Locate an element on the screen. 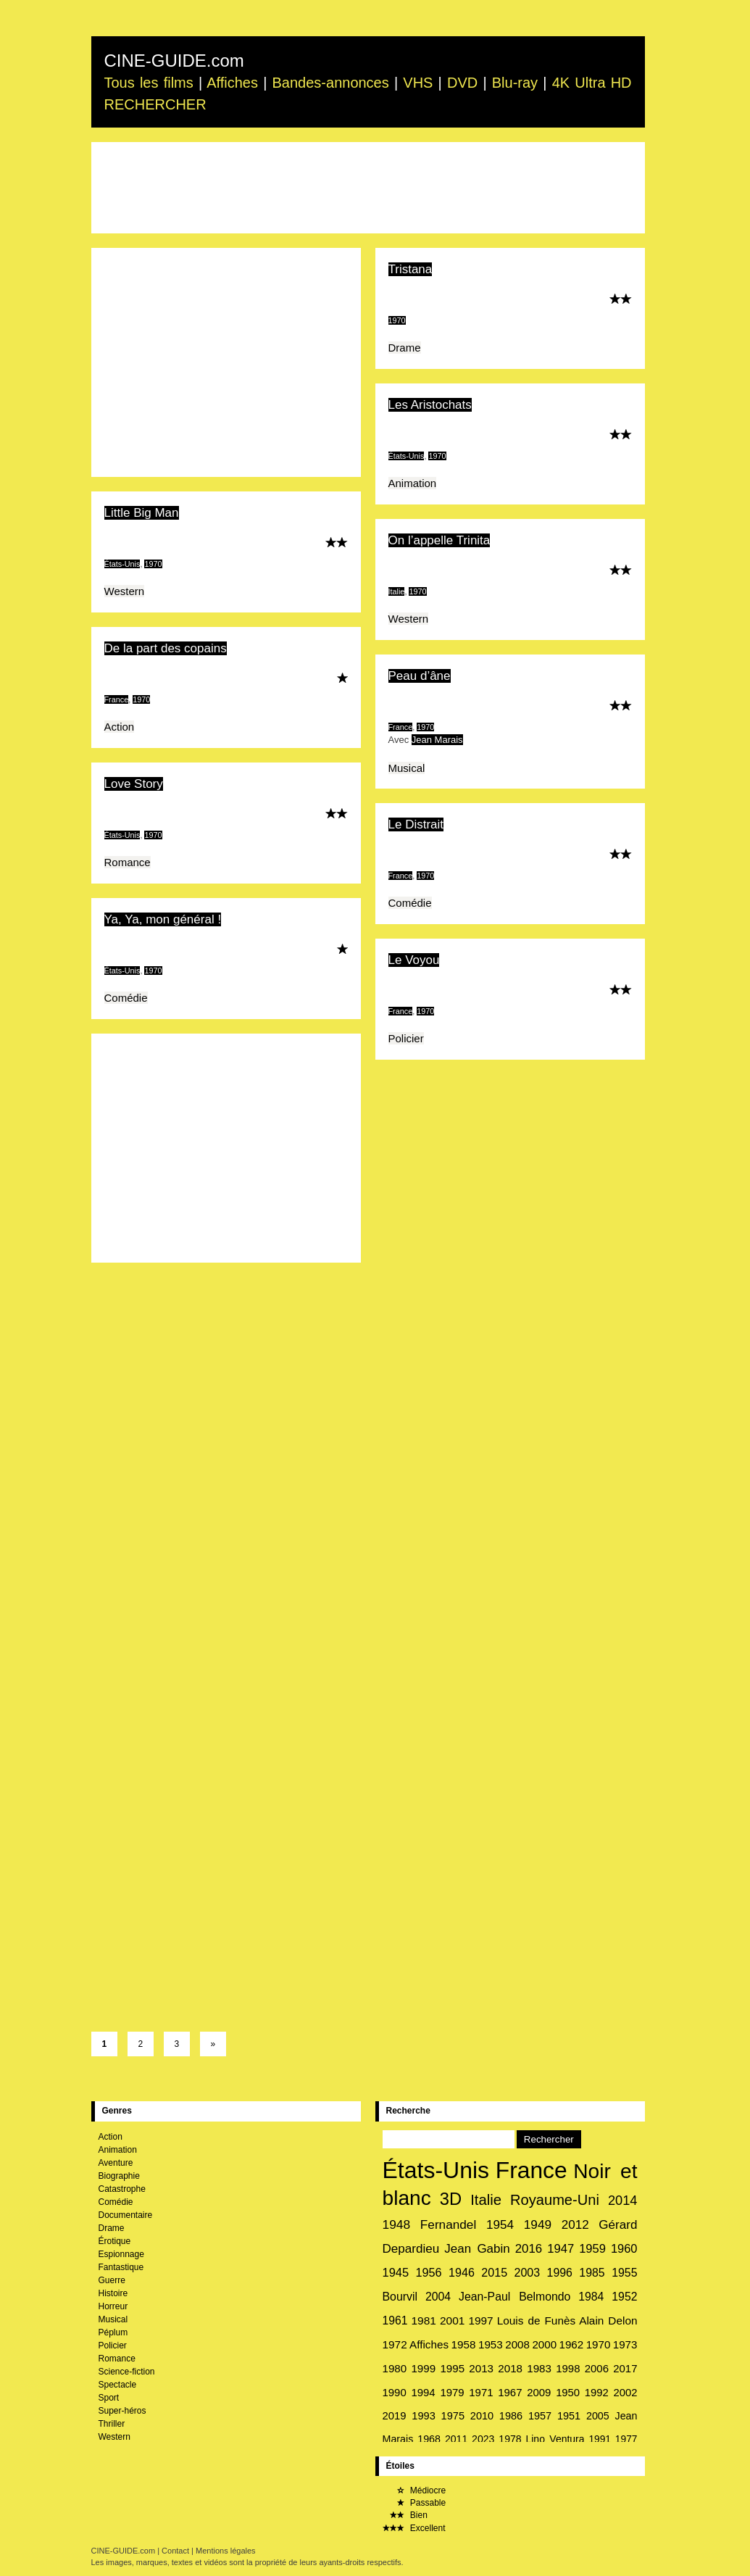 This screenshot has height=2576, width=750. 1955 [1955 (37 éléments)] is located at coordinates (624, 2273).